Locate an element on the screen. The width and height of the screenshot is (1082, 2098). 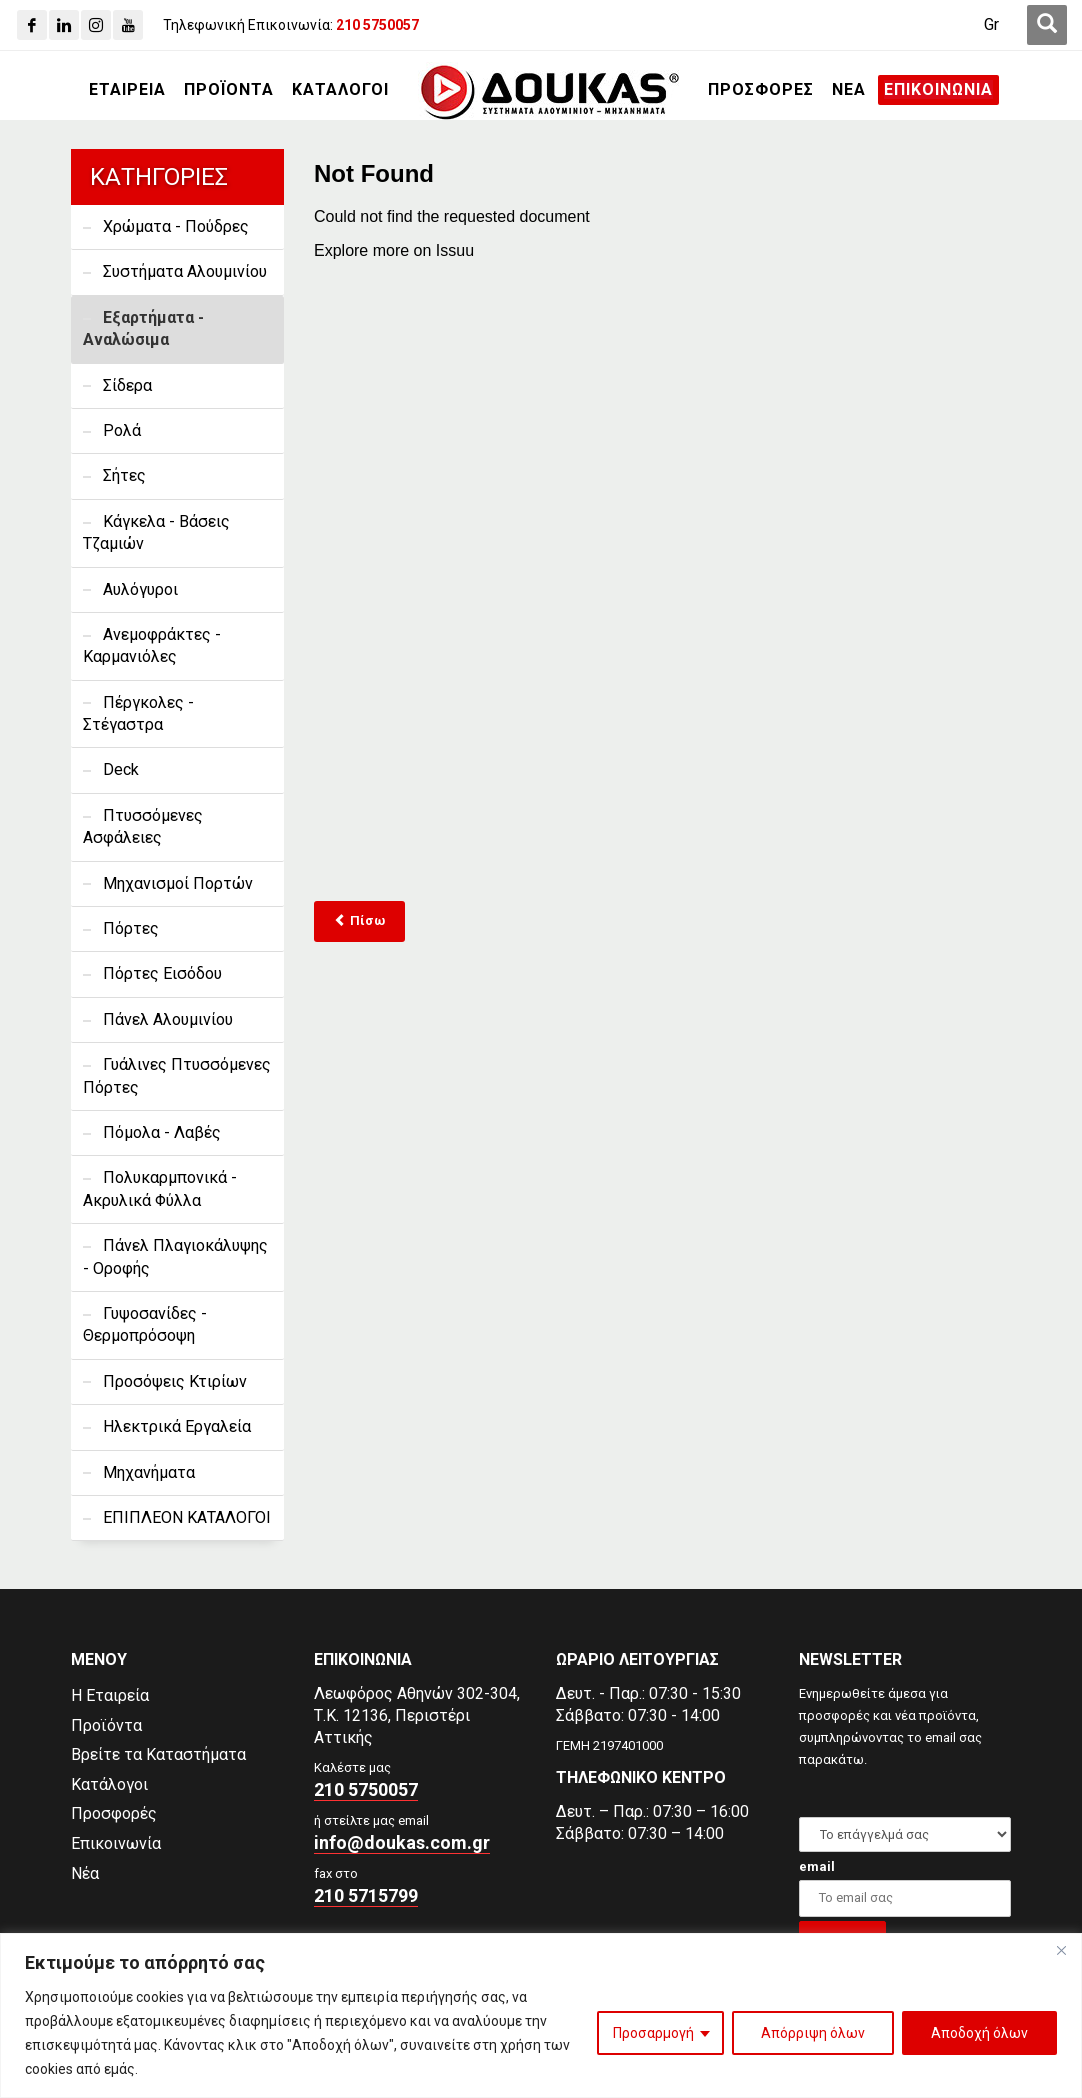
Προσφορές is located at coordinates (114, 1813).